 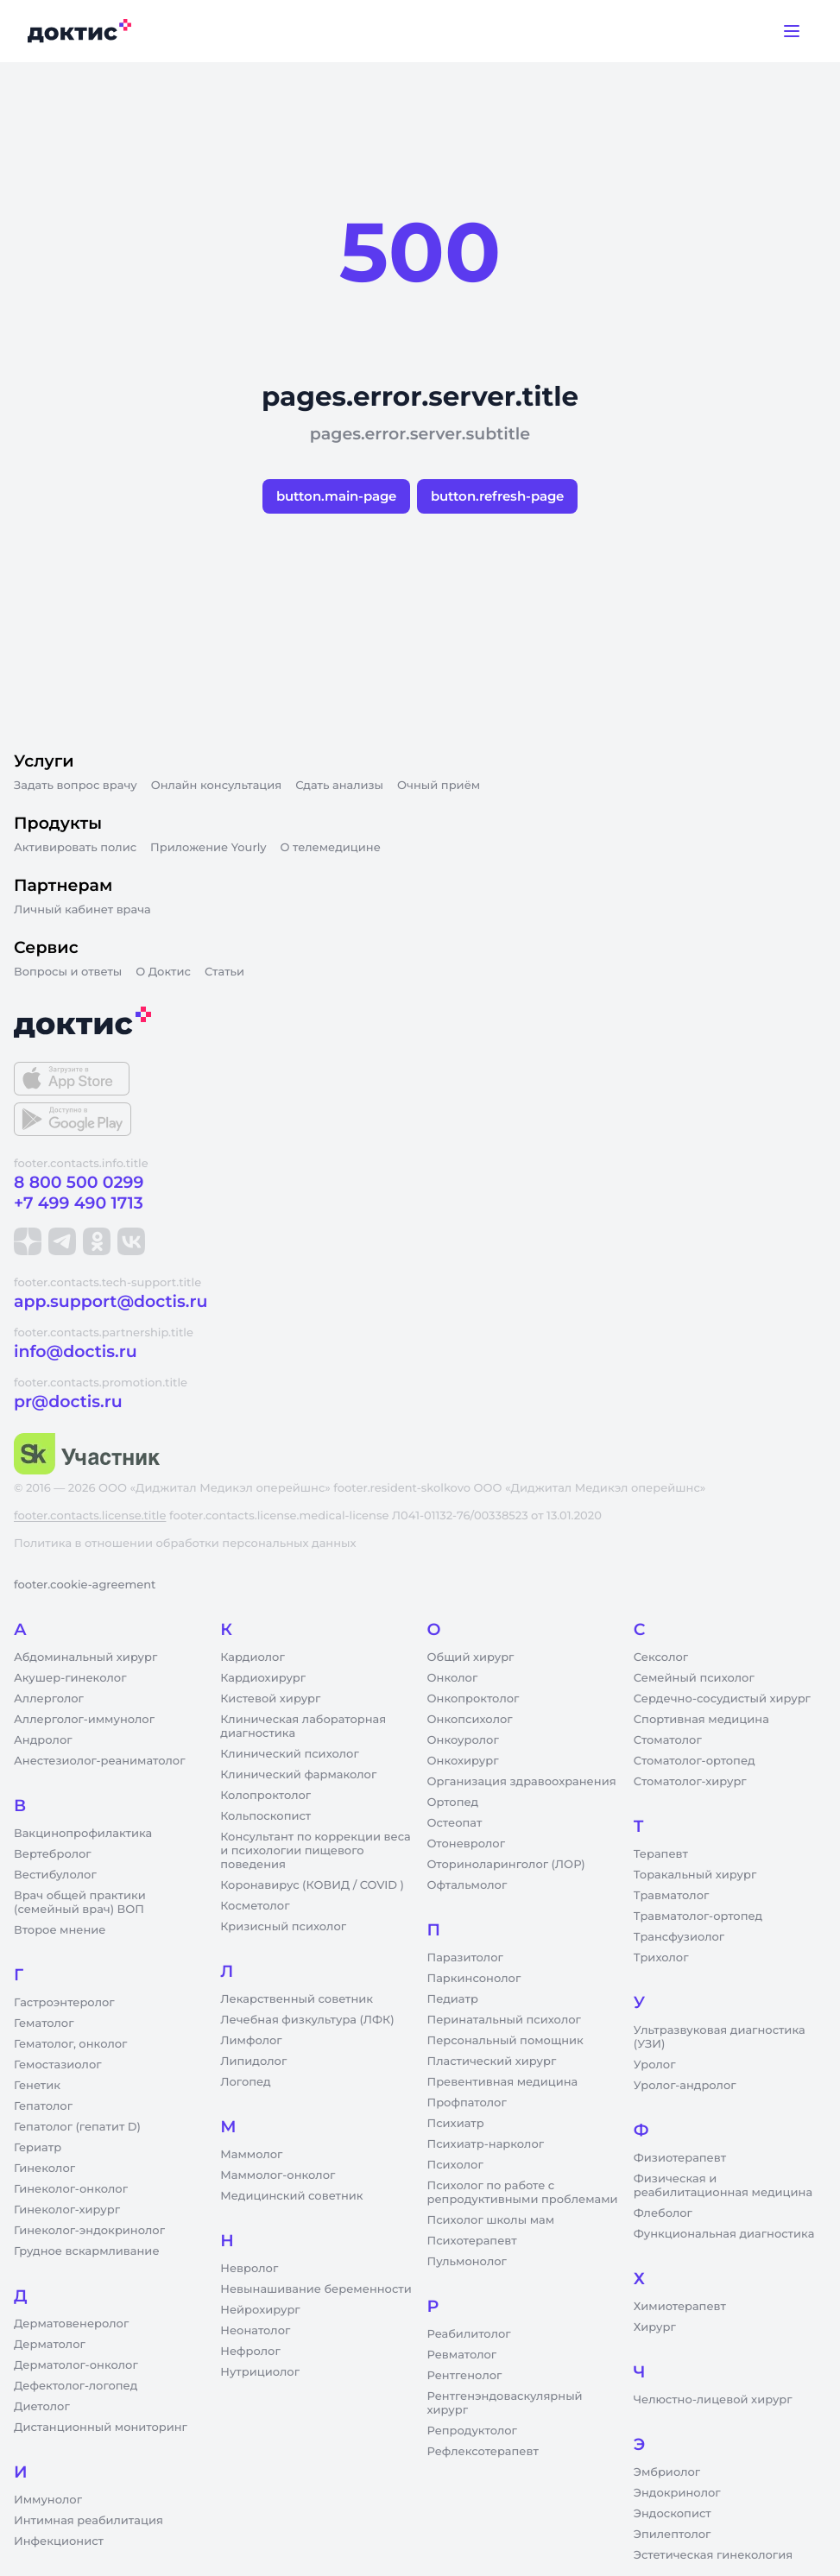 I want to click on info@doctis.ru, so click(x=75, y=1351).